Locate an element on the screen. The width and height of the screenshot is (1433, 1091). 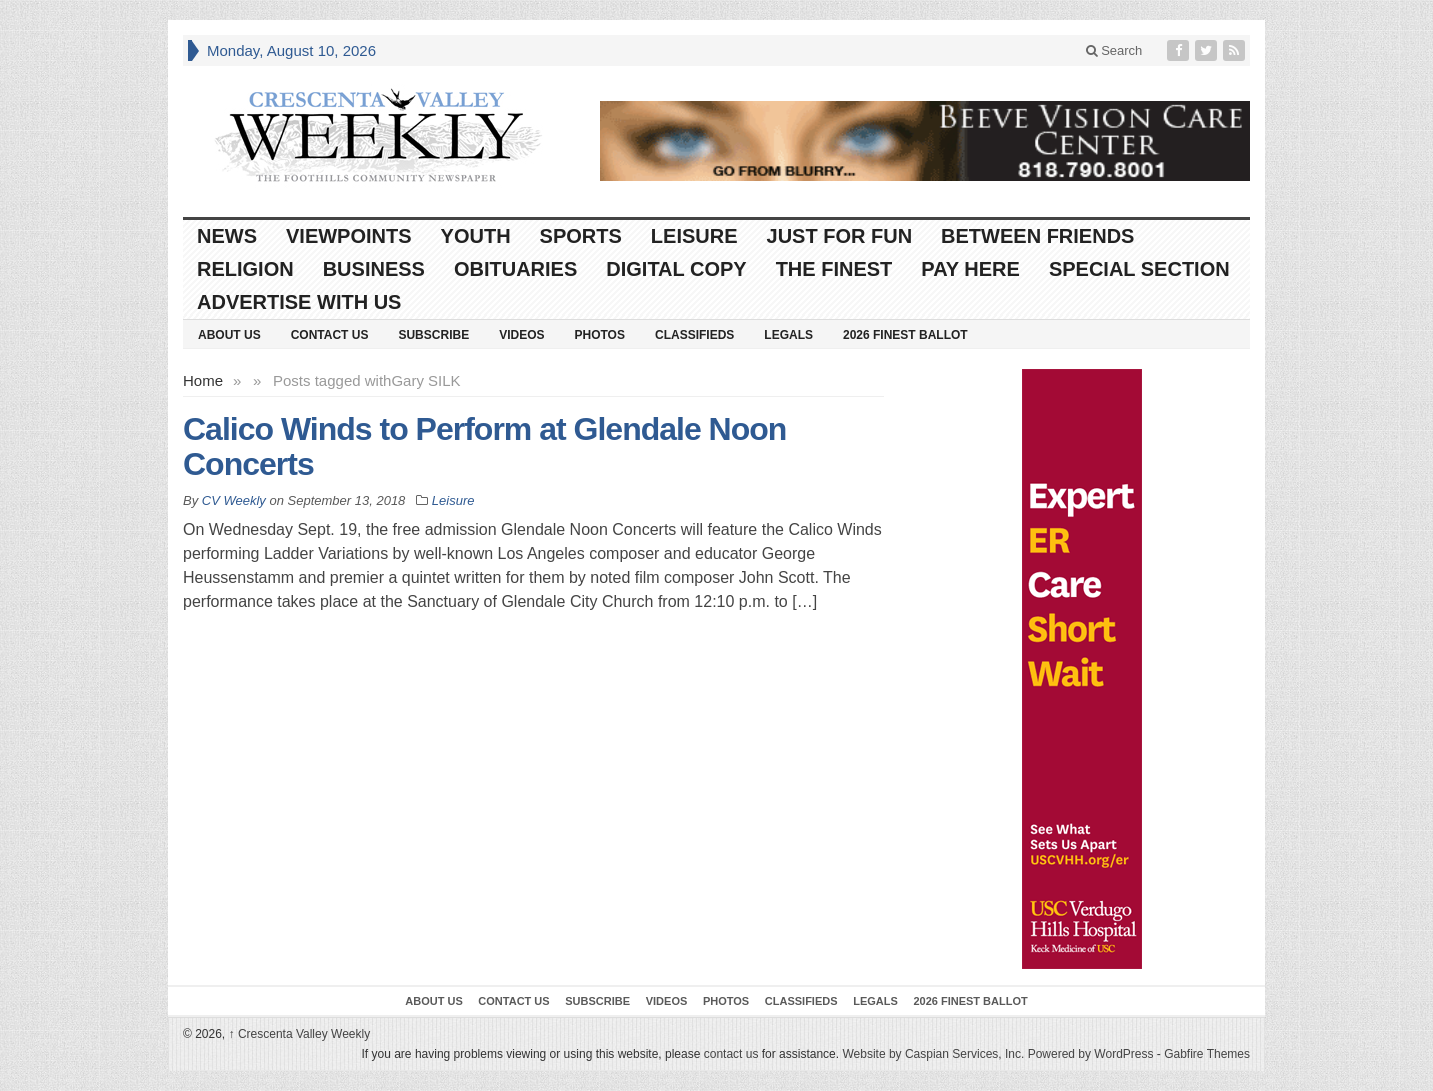
Obituaries is located at coordinates (515, 269).